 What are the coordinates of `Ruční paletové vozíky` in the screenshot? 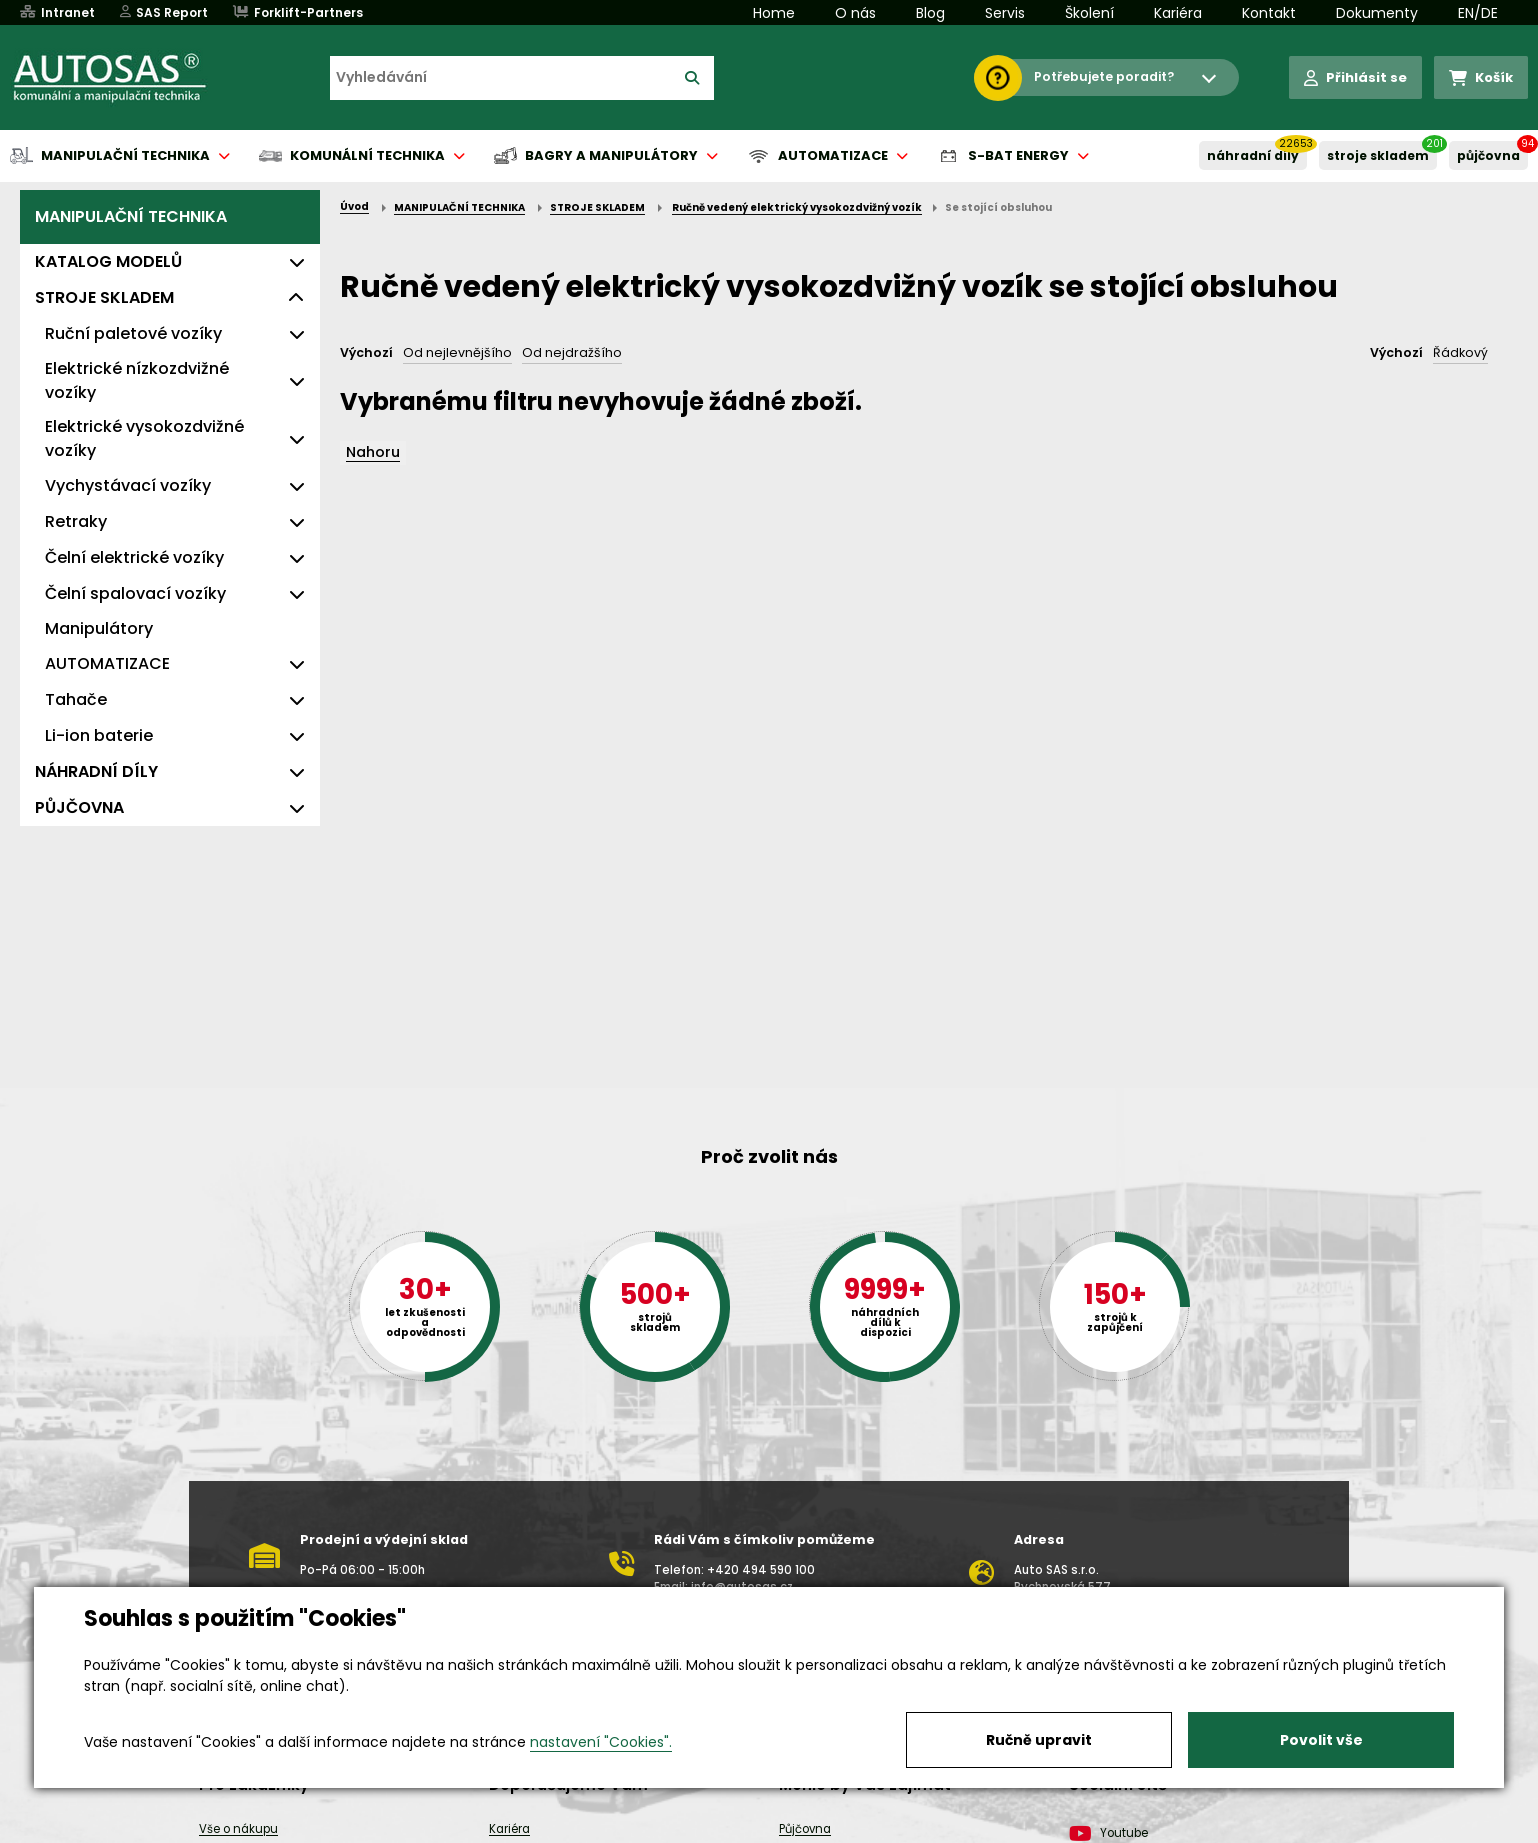 It's located at (133, 333).